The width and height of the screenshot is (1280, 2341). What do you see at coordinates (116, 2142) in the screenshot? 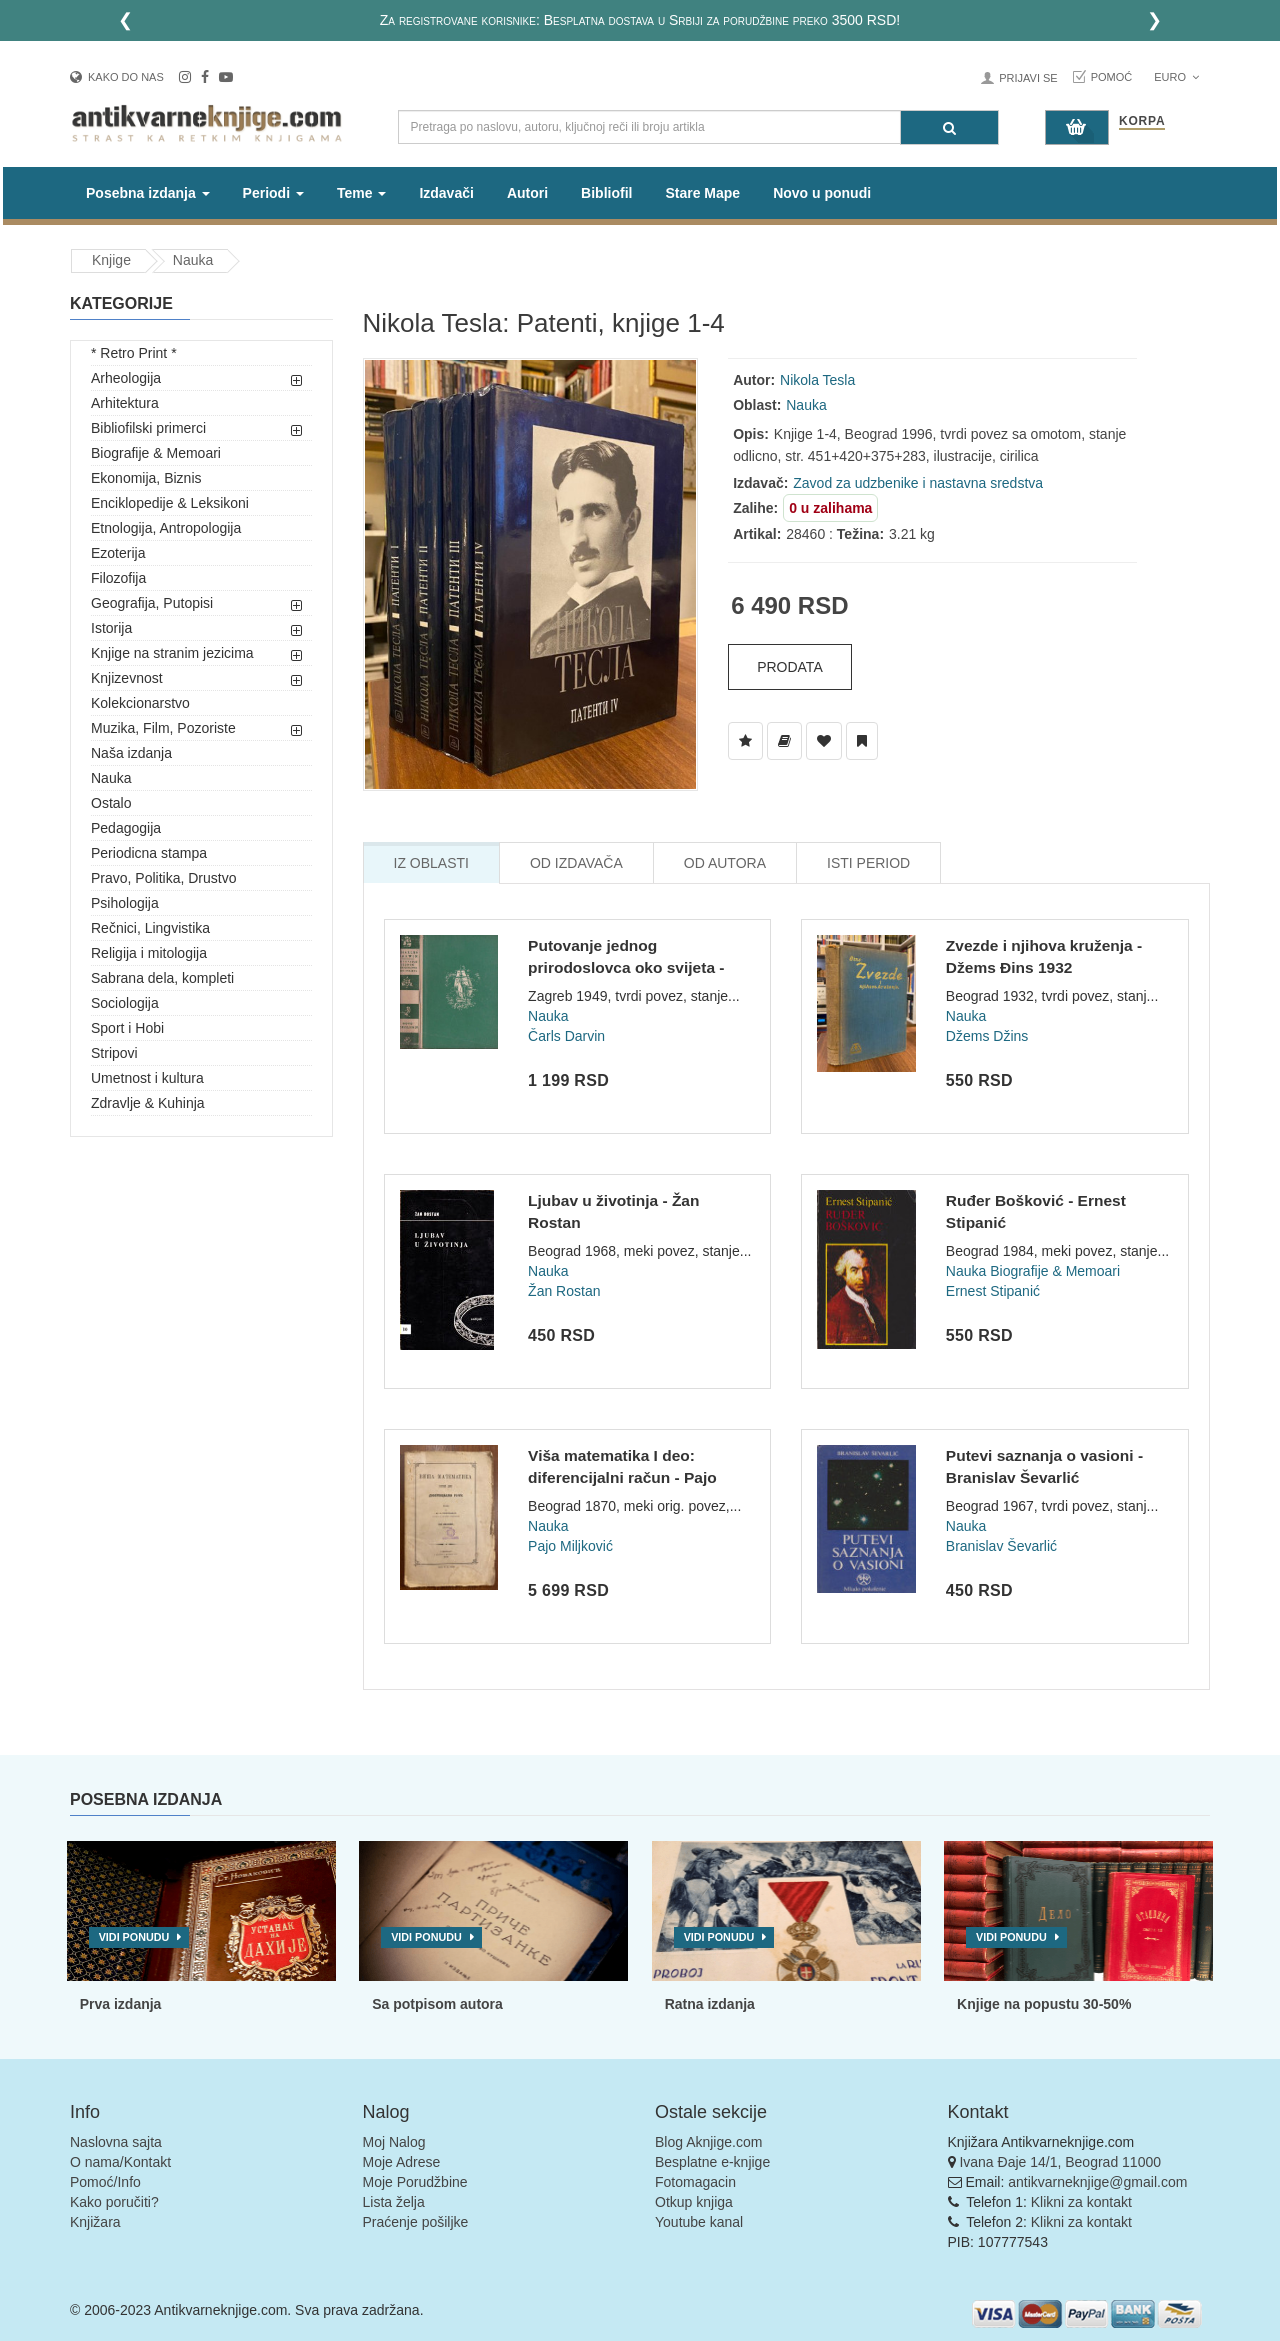
I see `Naslovna sajta` at bounding box center [116, 2142].